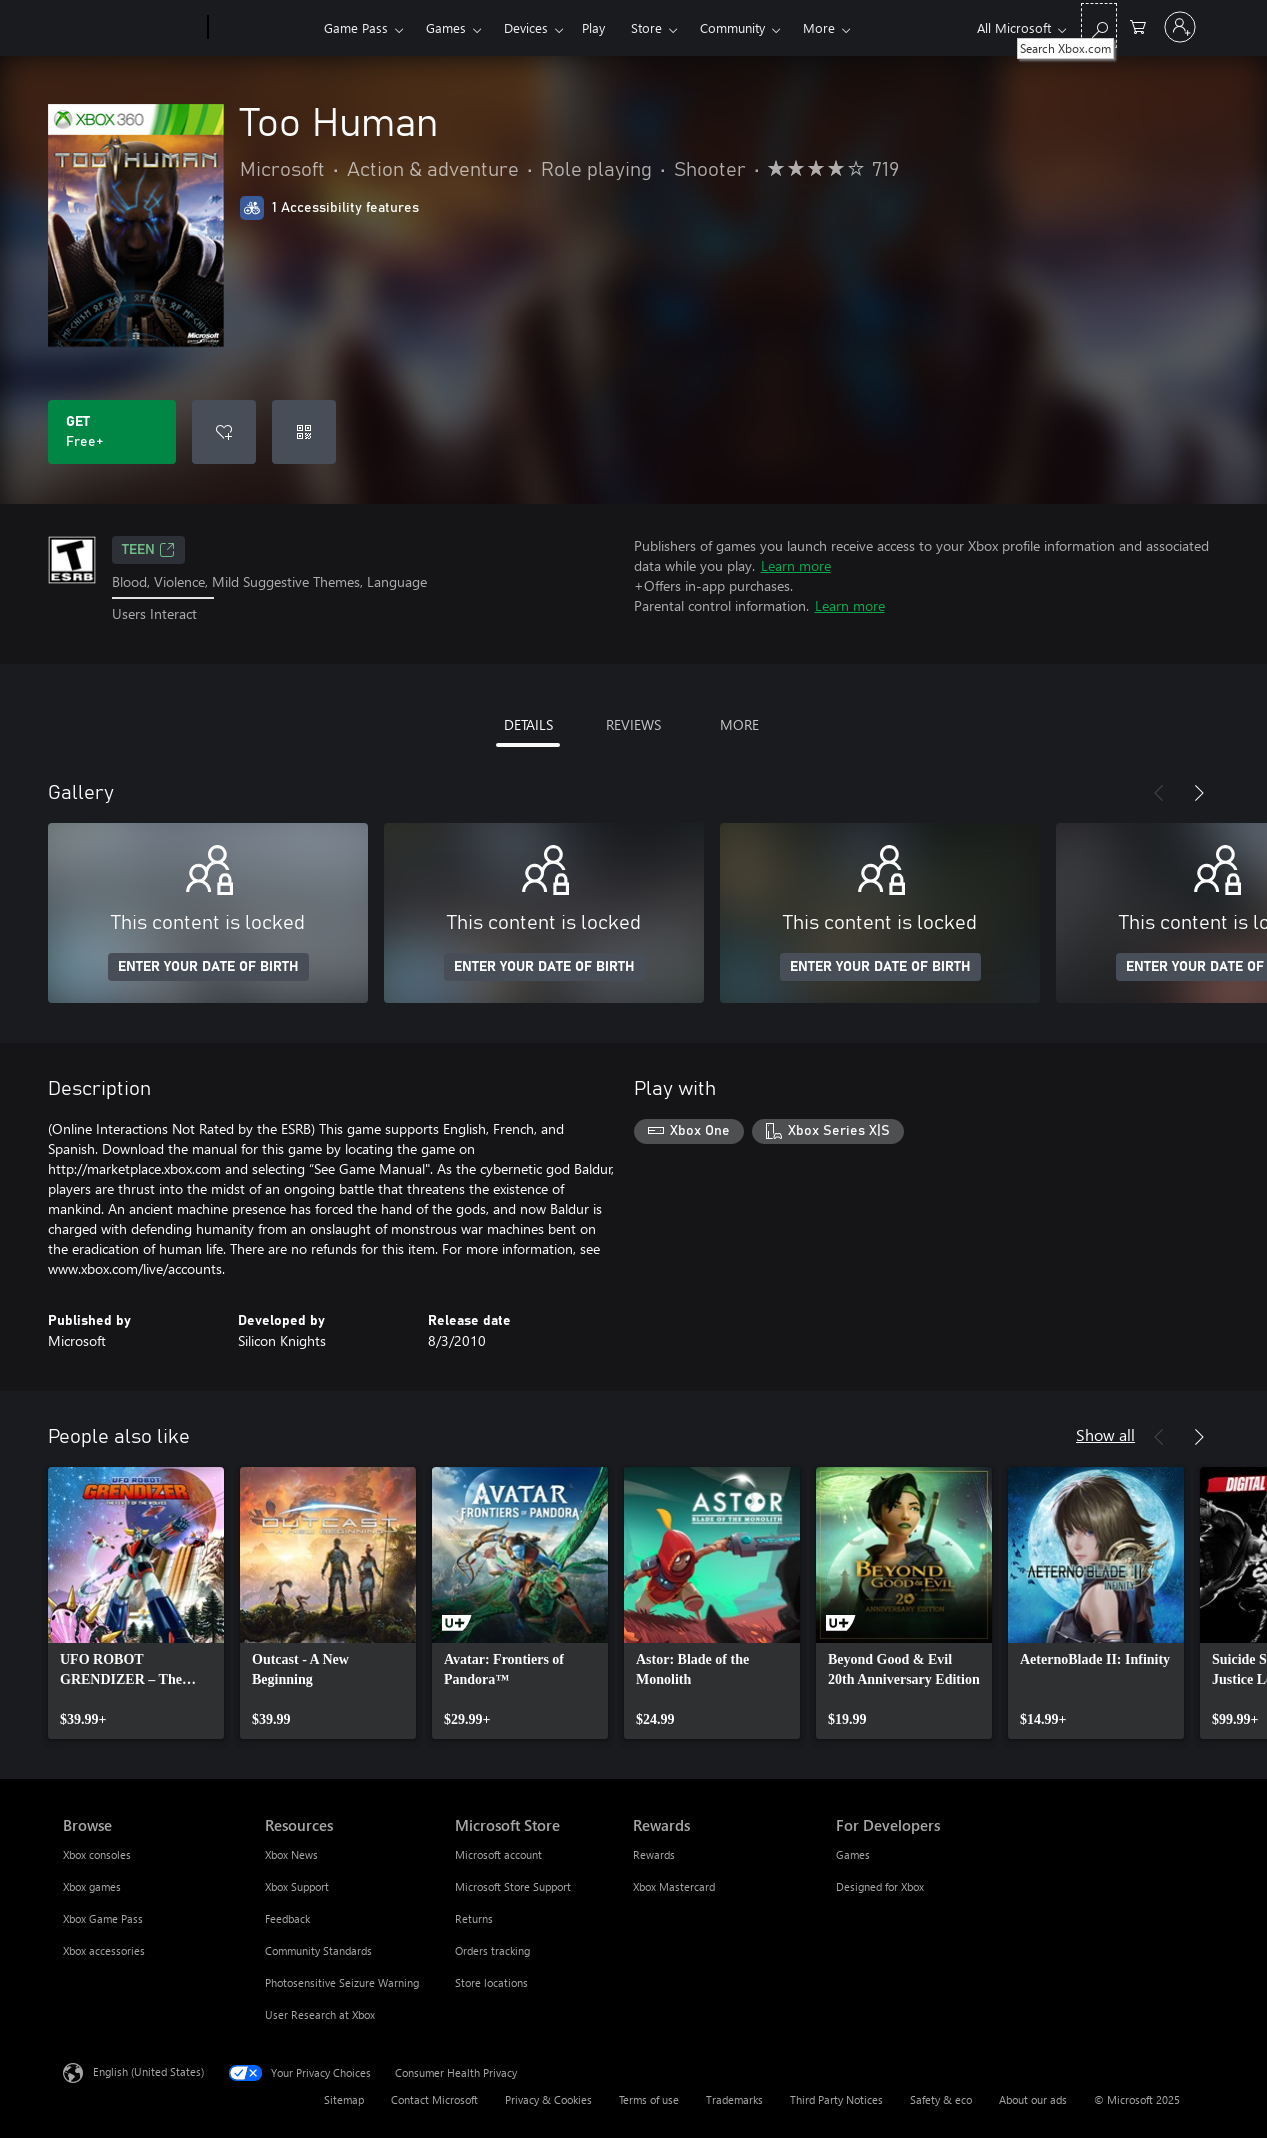 The image size is (1267, 2138). Describe the element at coordinates (513, 1886) in the screenshot. I see `Microsoft Store Support [Microsoft Store Support Microsoft Store]` at that location.